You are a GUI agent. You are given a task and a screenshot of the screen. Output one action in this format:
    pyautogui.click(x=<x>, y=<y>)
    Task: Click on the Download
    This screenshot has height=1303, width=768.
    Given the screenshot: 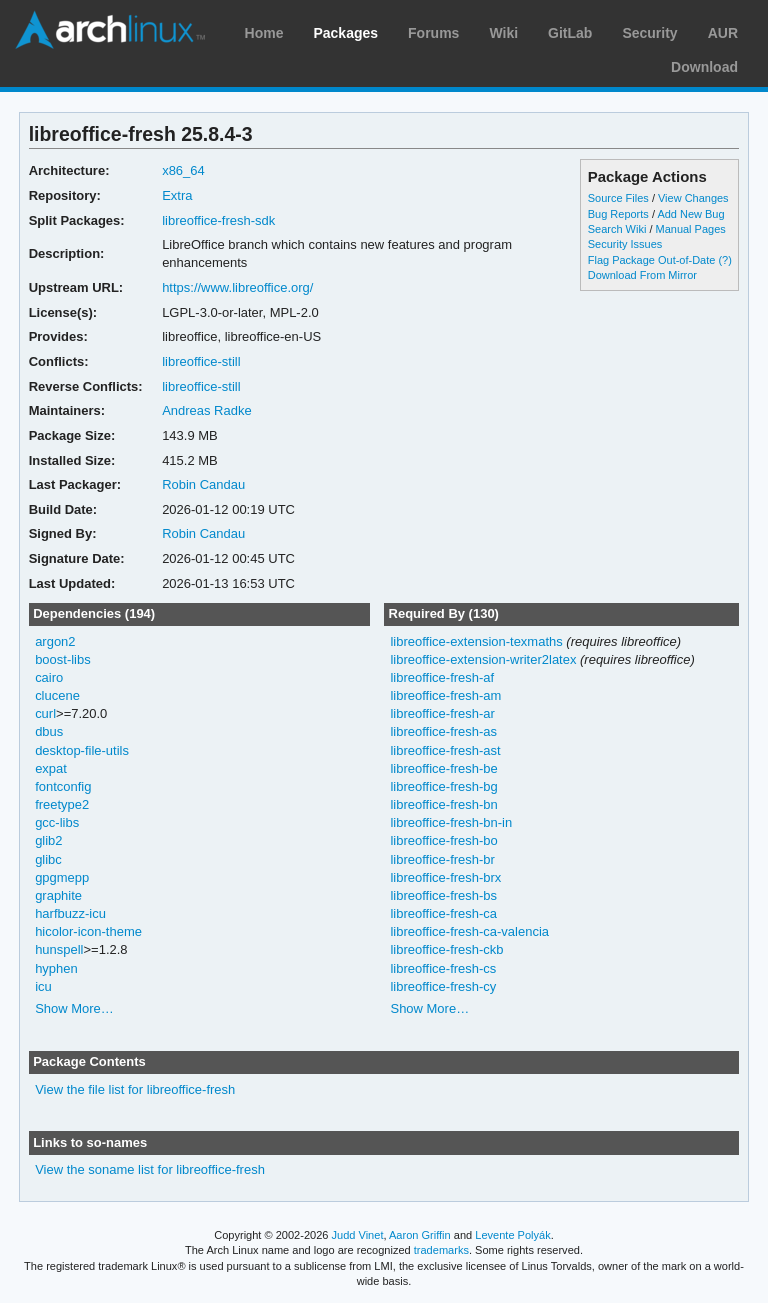 What is the action you would take?
    pyautogui.click(x=704, y=67)
    